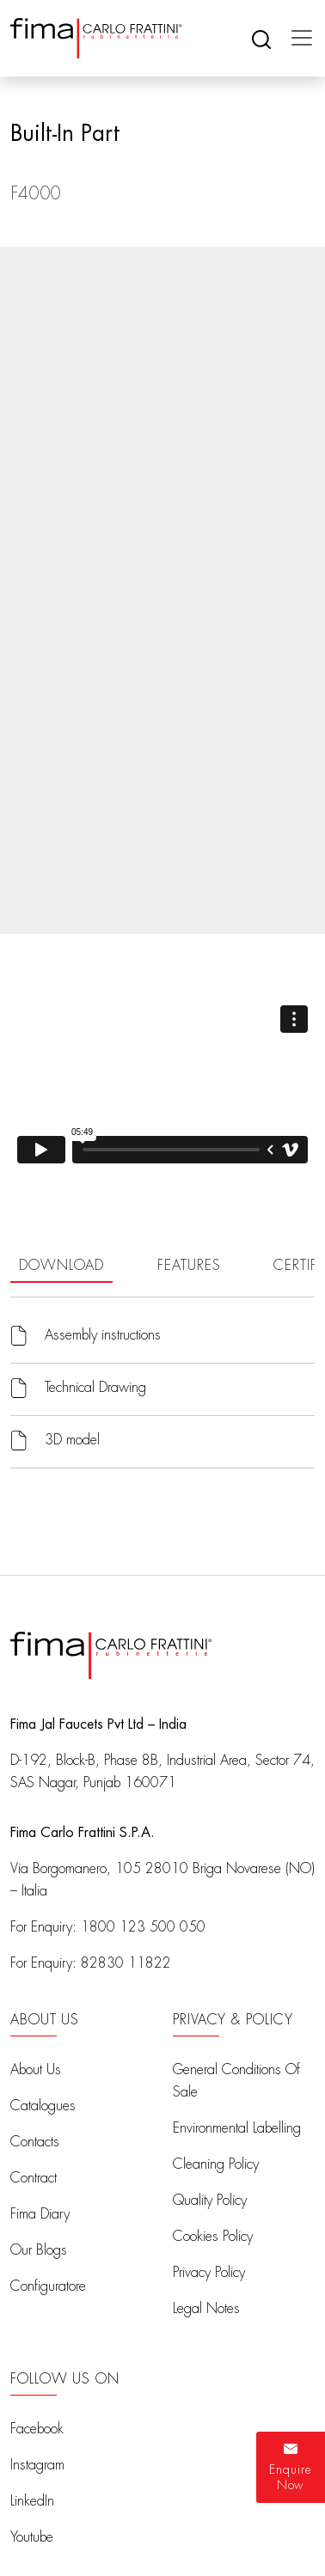 Image resolution: width=325 pixels, height=2576 pixels. I want to click on Fima Diary, so click(40, 2214).